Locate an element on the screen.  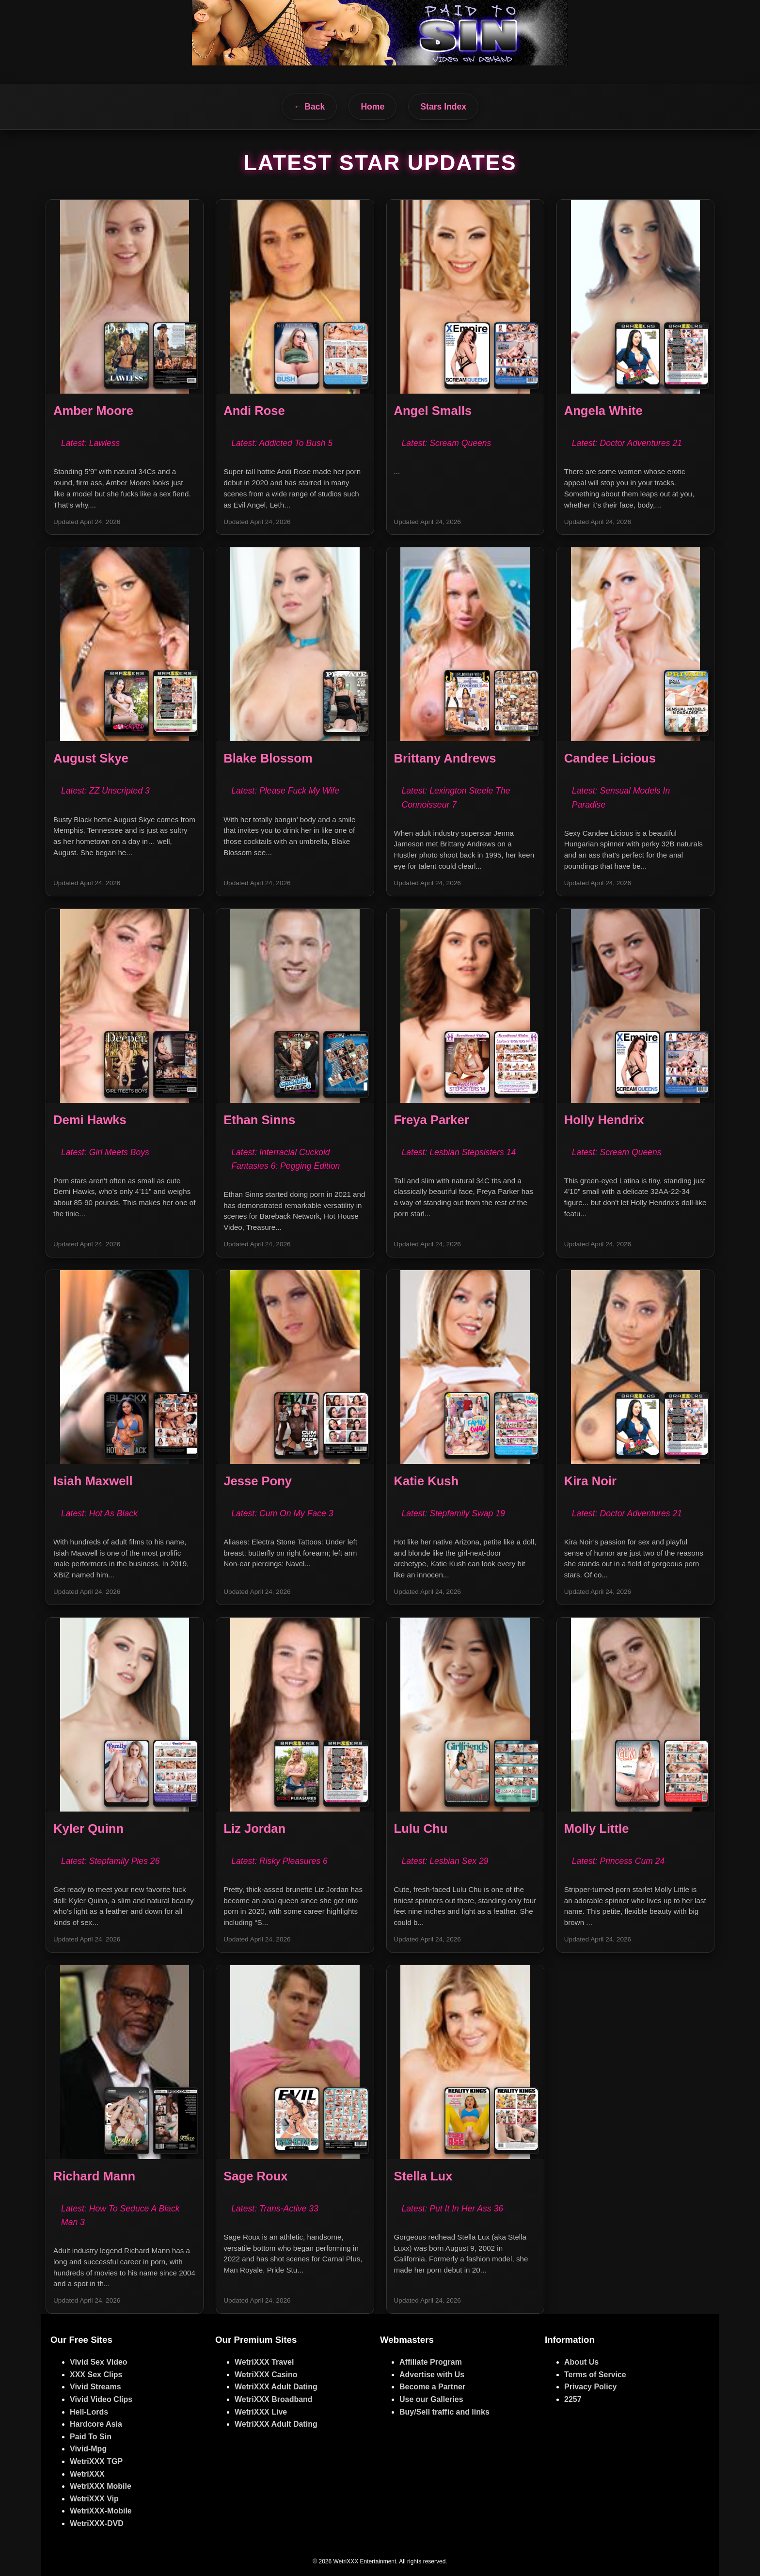
WetriXXX Live is located at coordinates (261, 2412).